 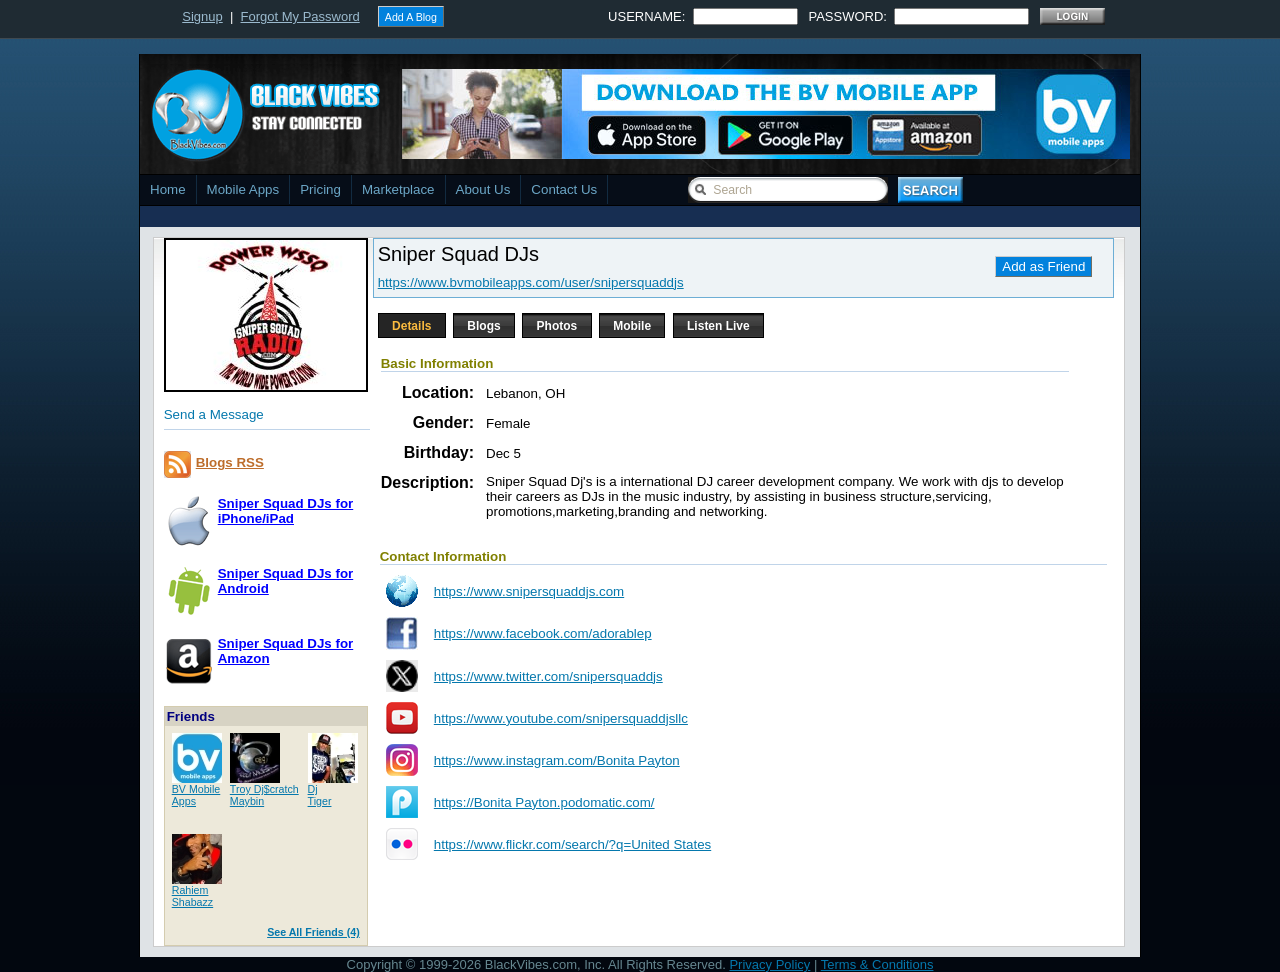 What do you see at coordinates (313, 932) in the screenshot?
I see `See All Friends (4)` at bounding box center [313, 932].